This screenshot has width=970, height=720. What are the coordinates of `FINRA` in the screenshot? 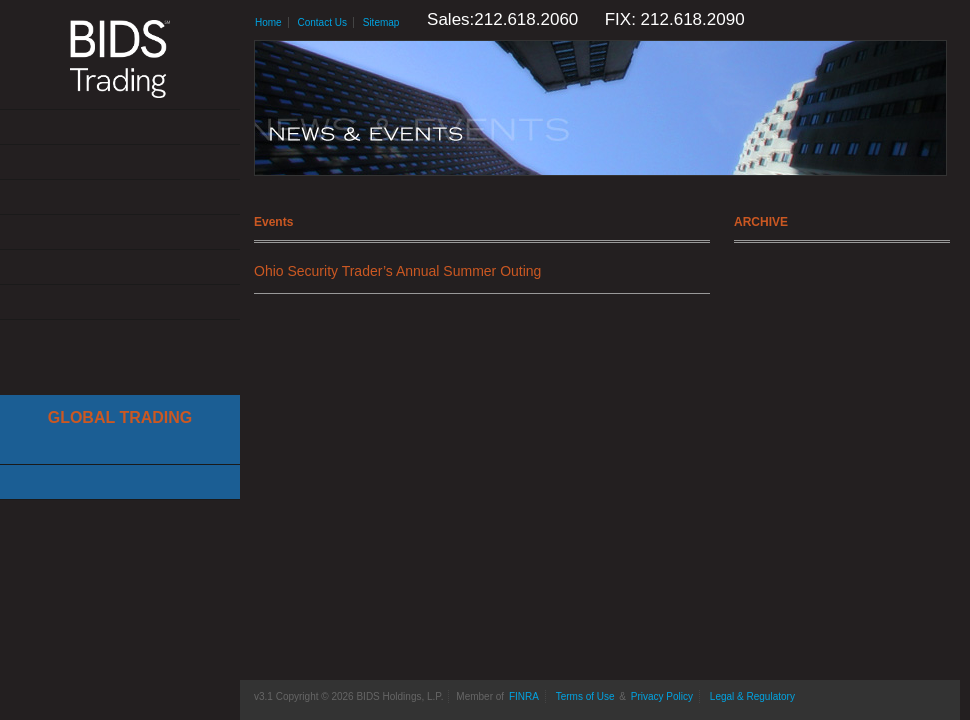 It's located at (524, 696).